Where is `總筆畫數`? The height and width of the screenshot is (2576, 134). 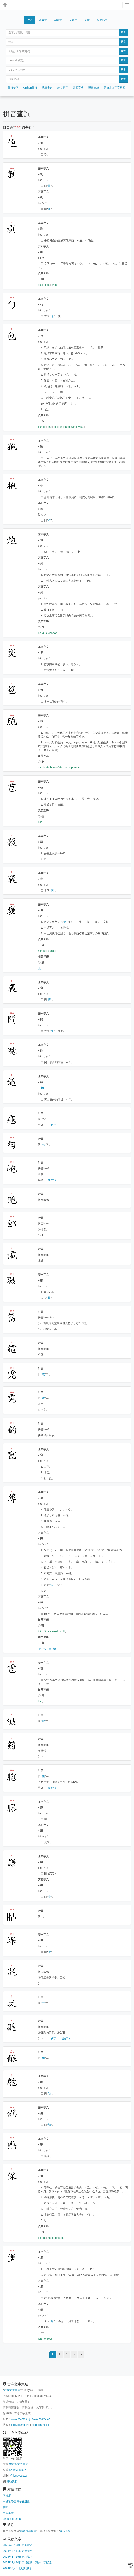
總筆畫數 is located at coordinates (47, 87).